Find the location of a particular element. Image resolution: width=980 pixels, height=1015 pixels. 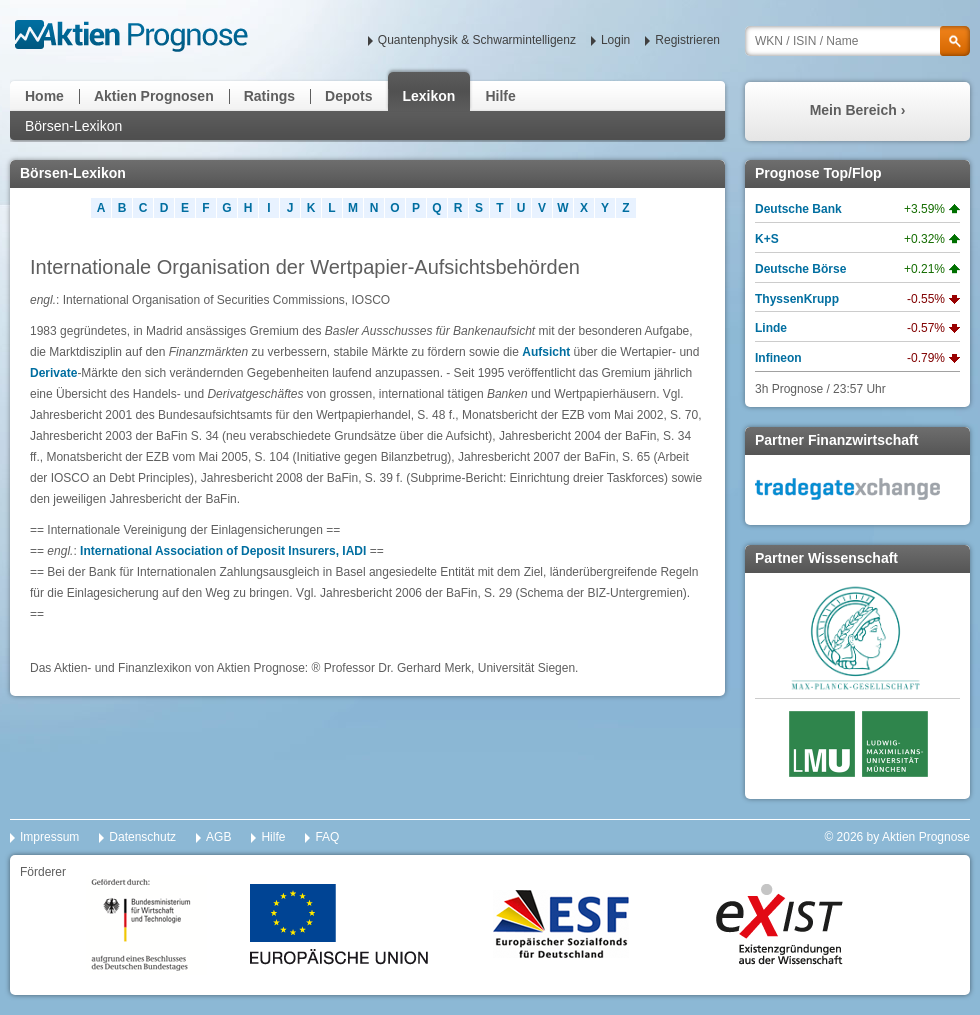

Datenschutz is located at coordinates (142, 837).